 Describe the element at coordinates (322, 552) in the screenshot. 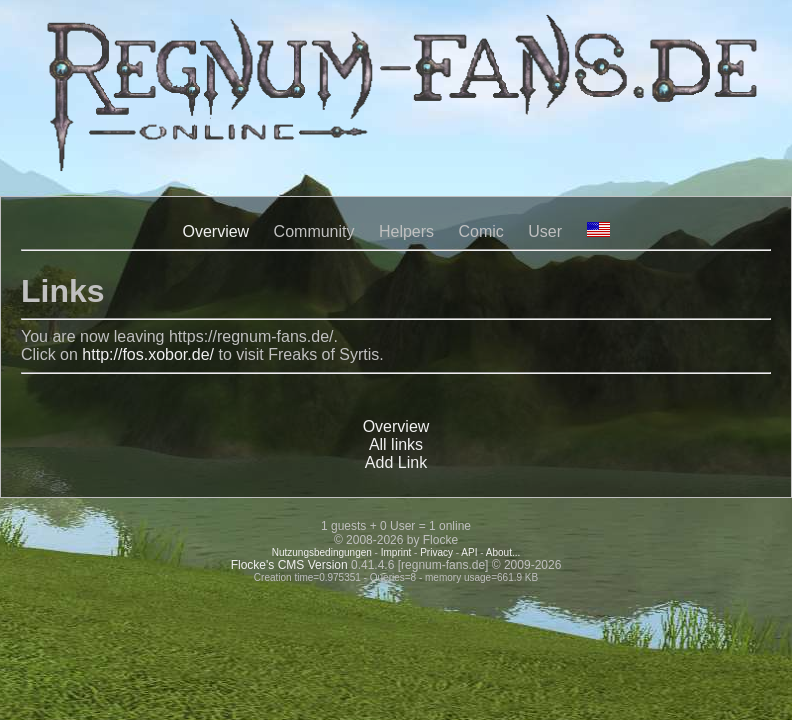

I see `Nutzungsbedingungen` at that location.